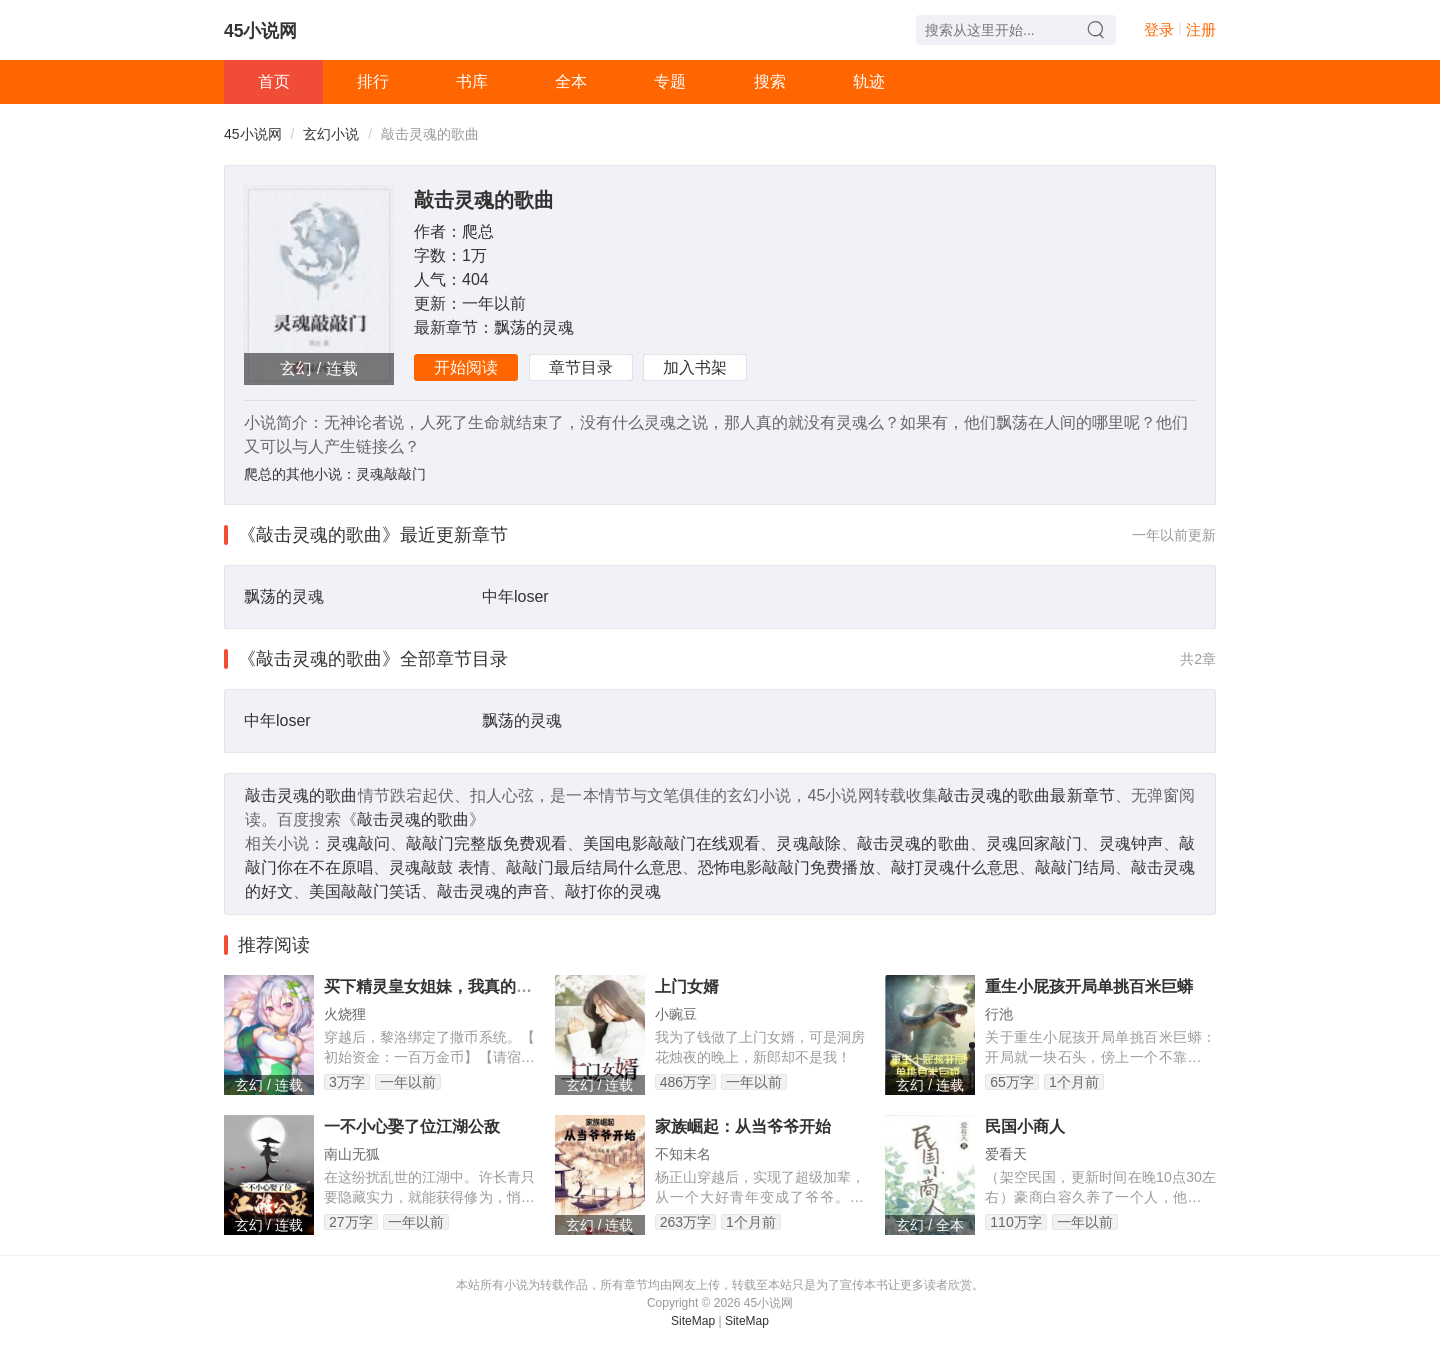  What do you see at coordinates (770, 81) in the screenshot?
I see `搜索` at bounding box center [770, 81].